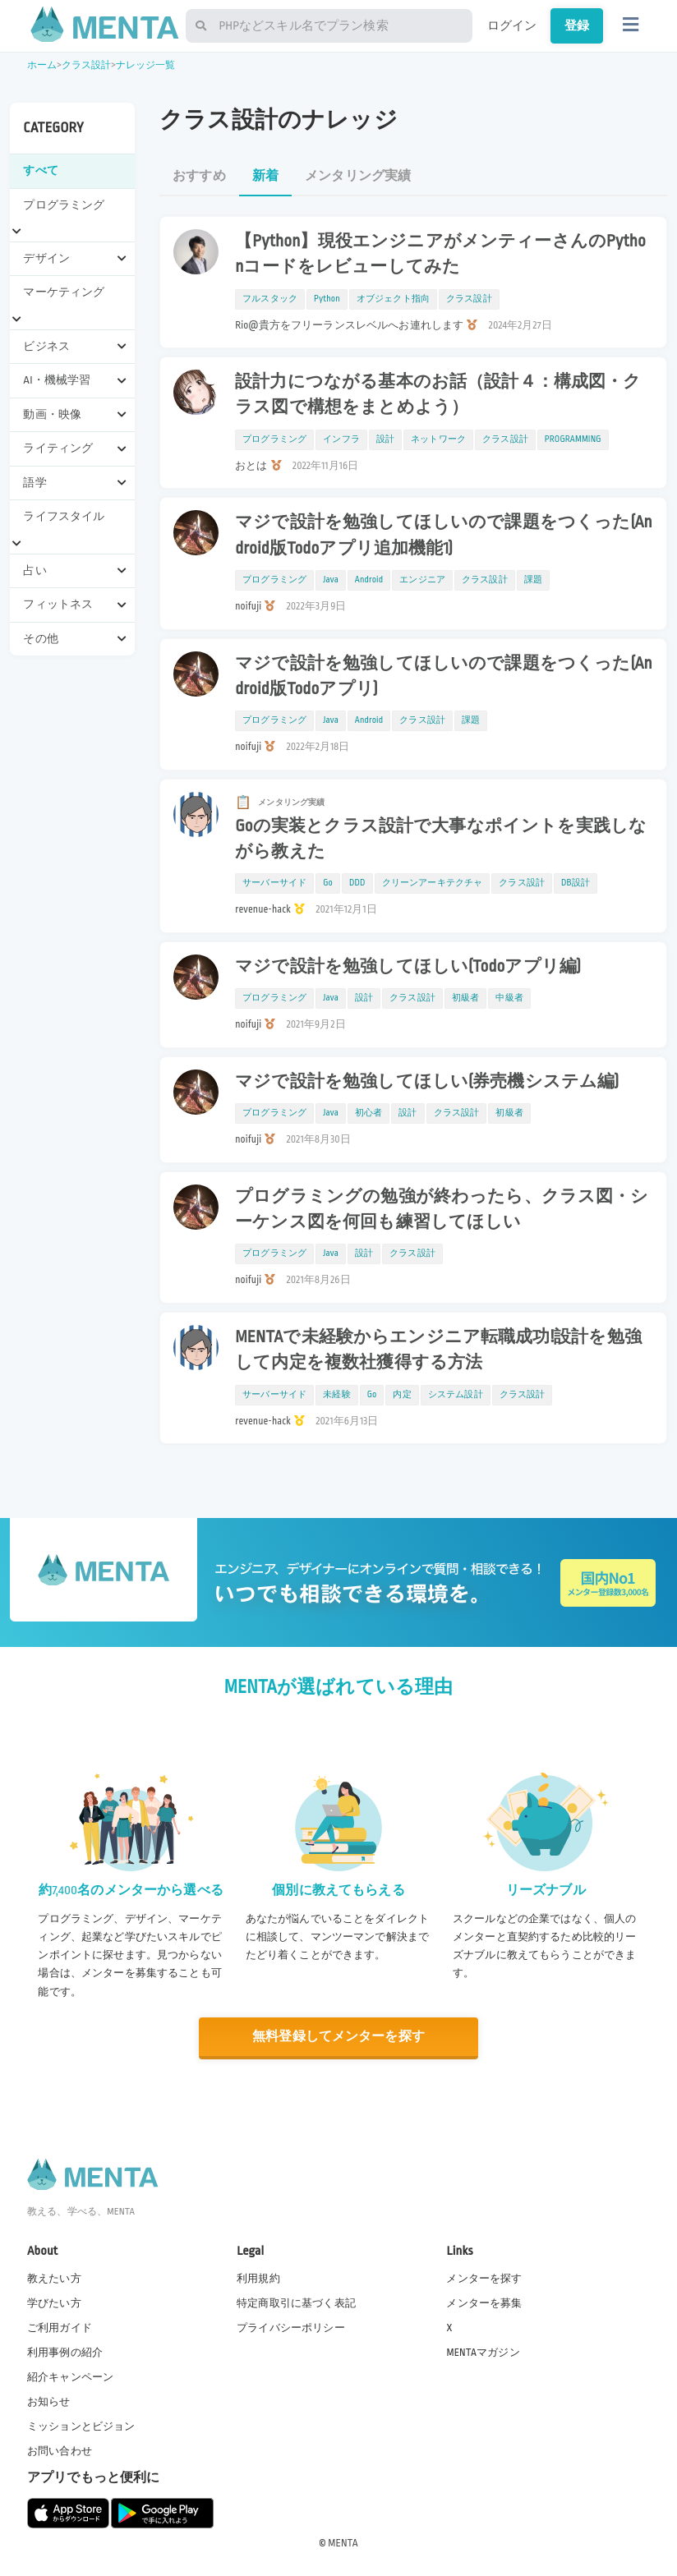  I want to click on 【Python】現役エンジニアがメンティーさんのPythonコードをレビューしてみた, so click(440, 254).